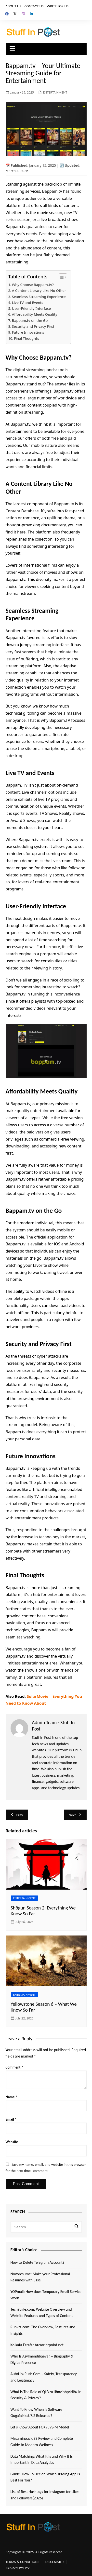  What do you see at coordinates (31, 308) in the screenshot?
I see `User-Friendly Interface` at bounding box center [31, 308].